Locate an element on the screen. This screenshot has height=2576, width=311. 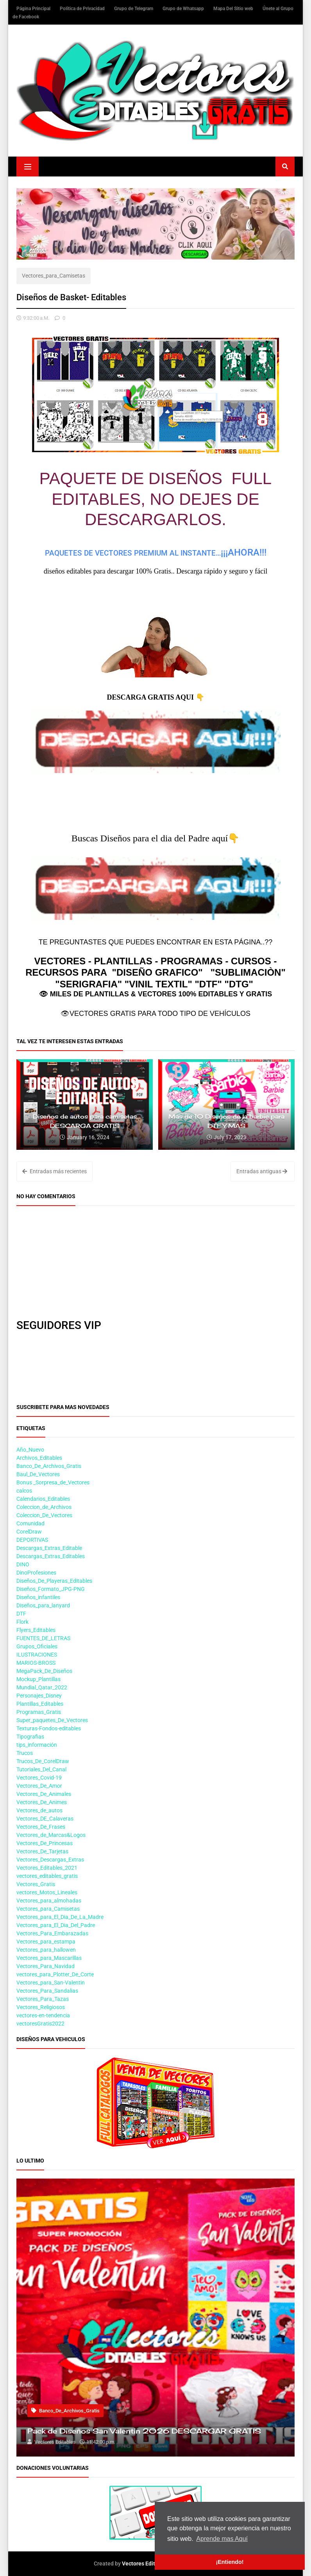
Entradas antiguas is located at coordinates (261, 1171).